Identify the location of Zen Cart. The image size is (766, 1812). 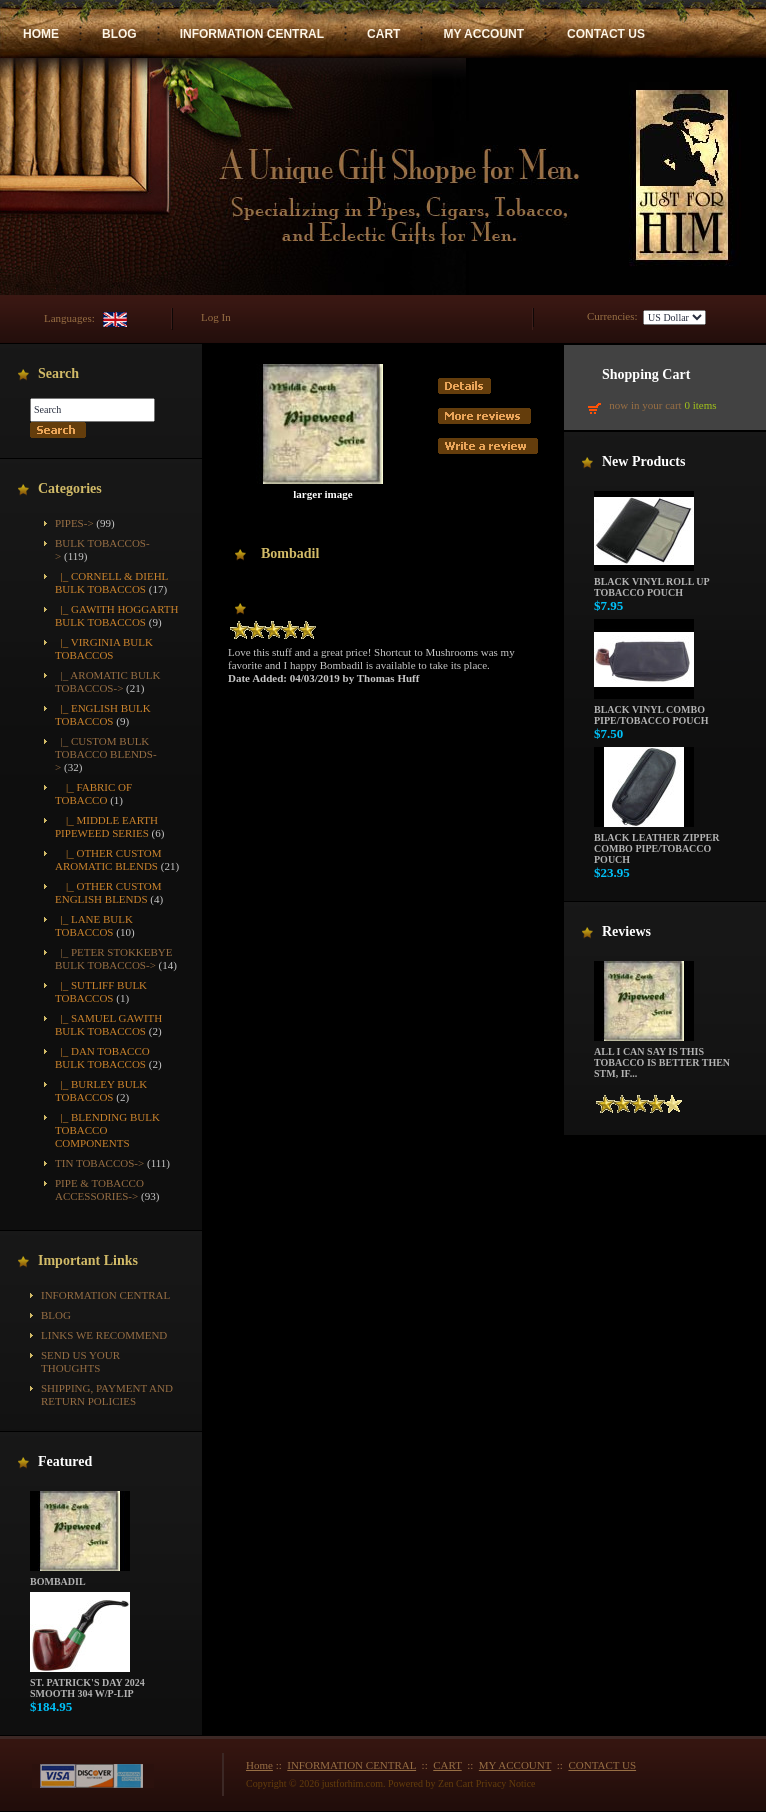
(455, 1783).